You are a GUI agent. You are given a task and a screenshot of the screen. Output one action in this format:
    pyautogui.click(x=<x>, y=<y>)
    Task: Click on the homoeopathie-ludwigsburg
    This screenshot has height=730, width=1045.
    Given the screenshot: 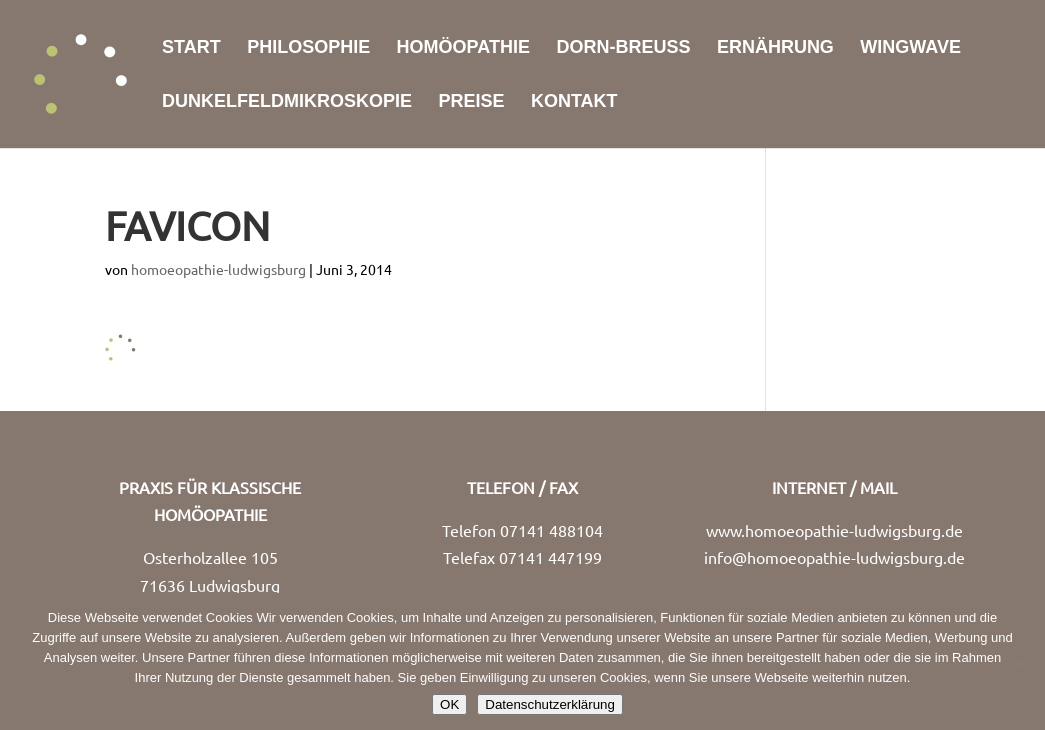 What is the action you would take?
    pyautogui.click(x=218, y=269)
    